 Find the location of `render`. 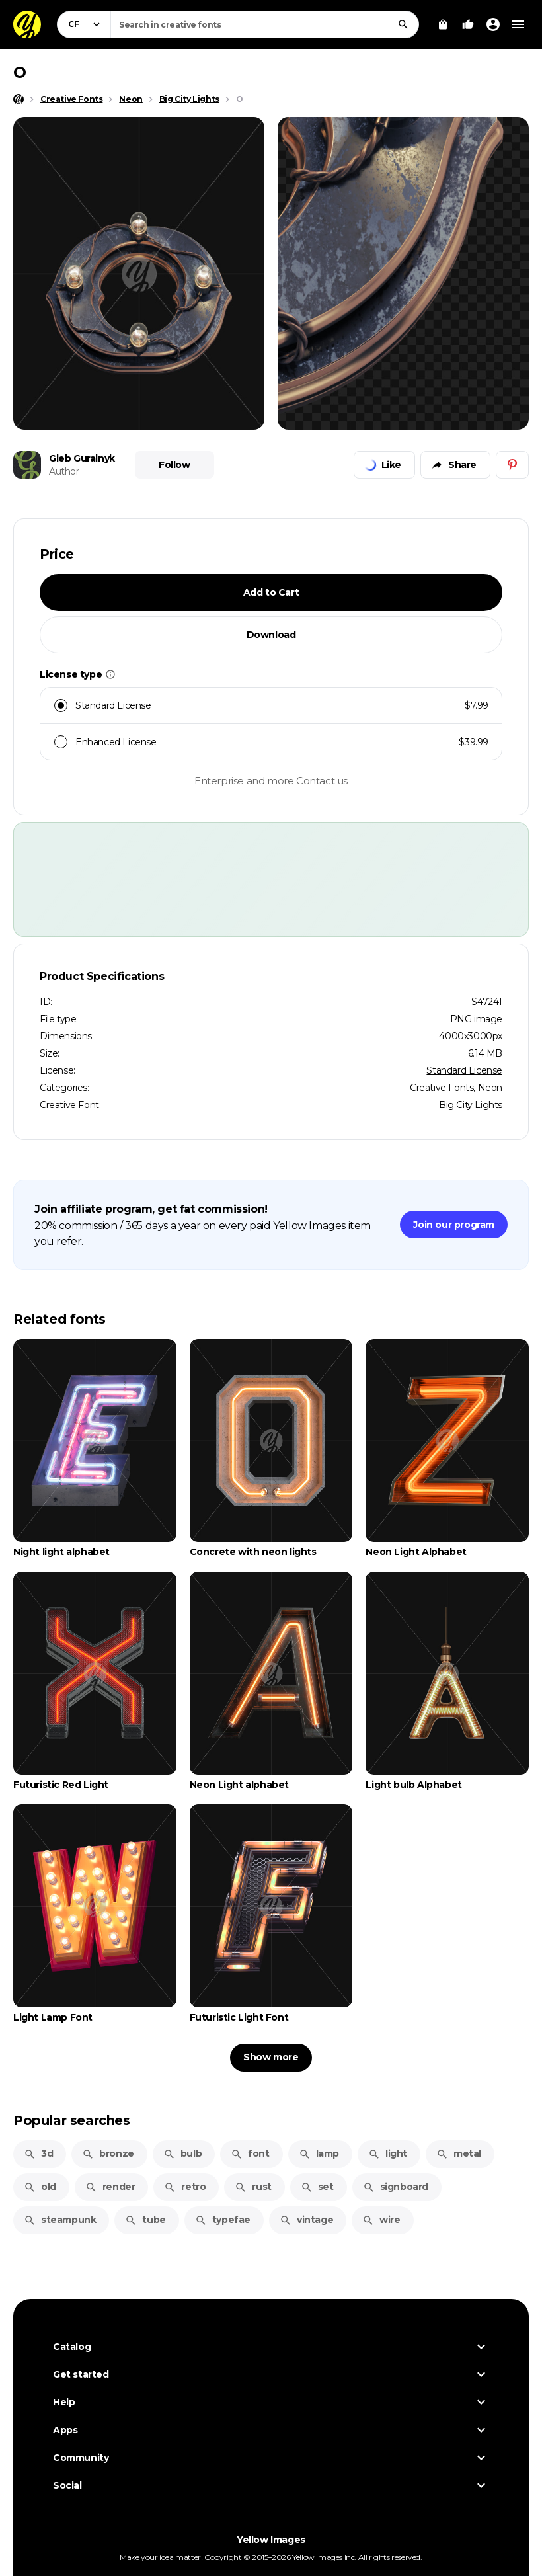

render is located at coordinates (110, 2187).